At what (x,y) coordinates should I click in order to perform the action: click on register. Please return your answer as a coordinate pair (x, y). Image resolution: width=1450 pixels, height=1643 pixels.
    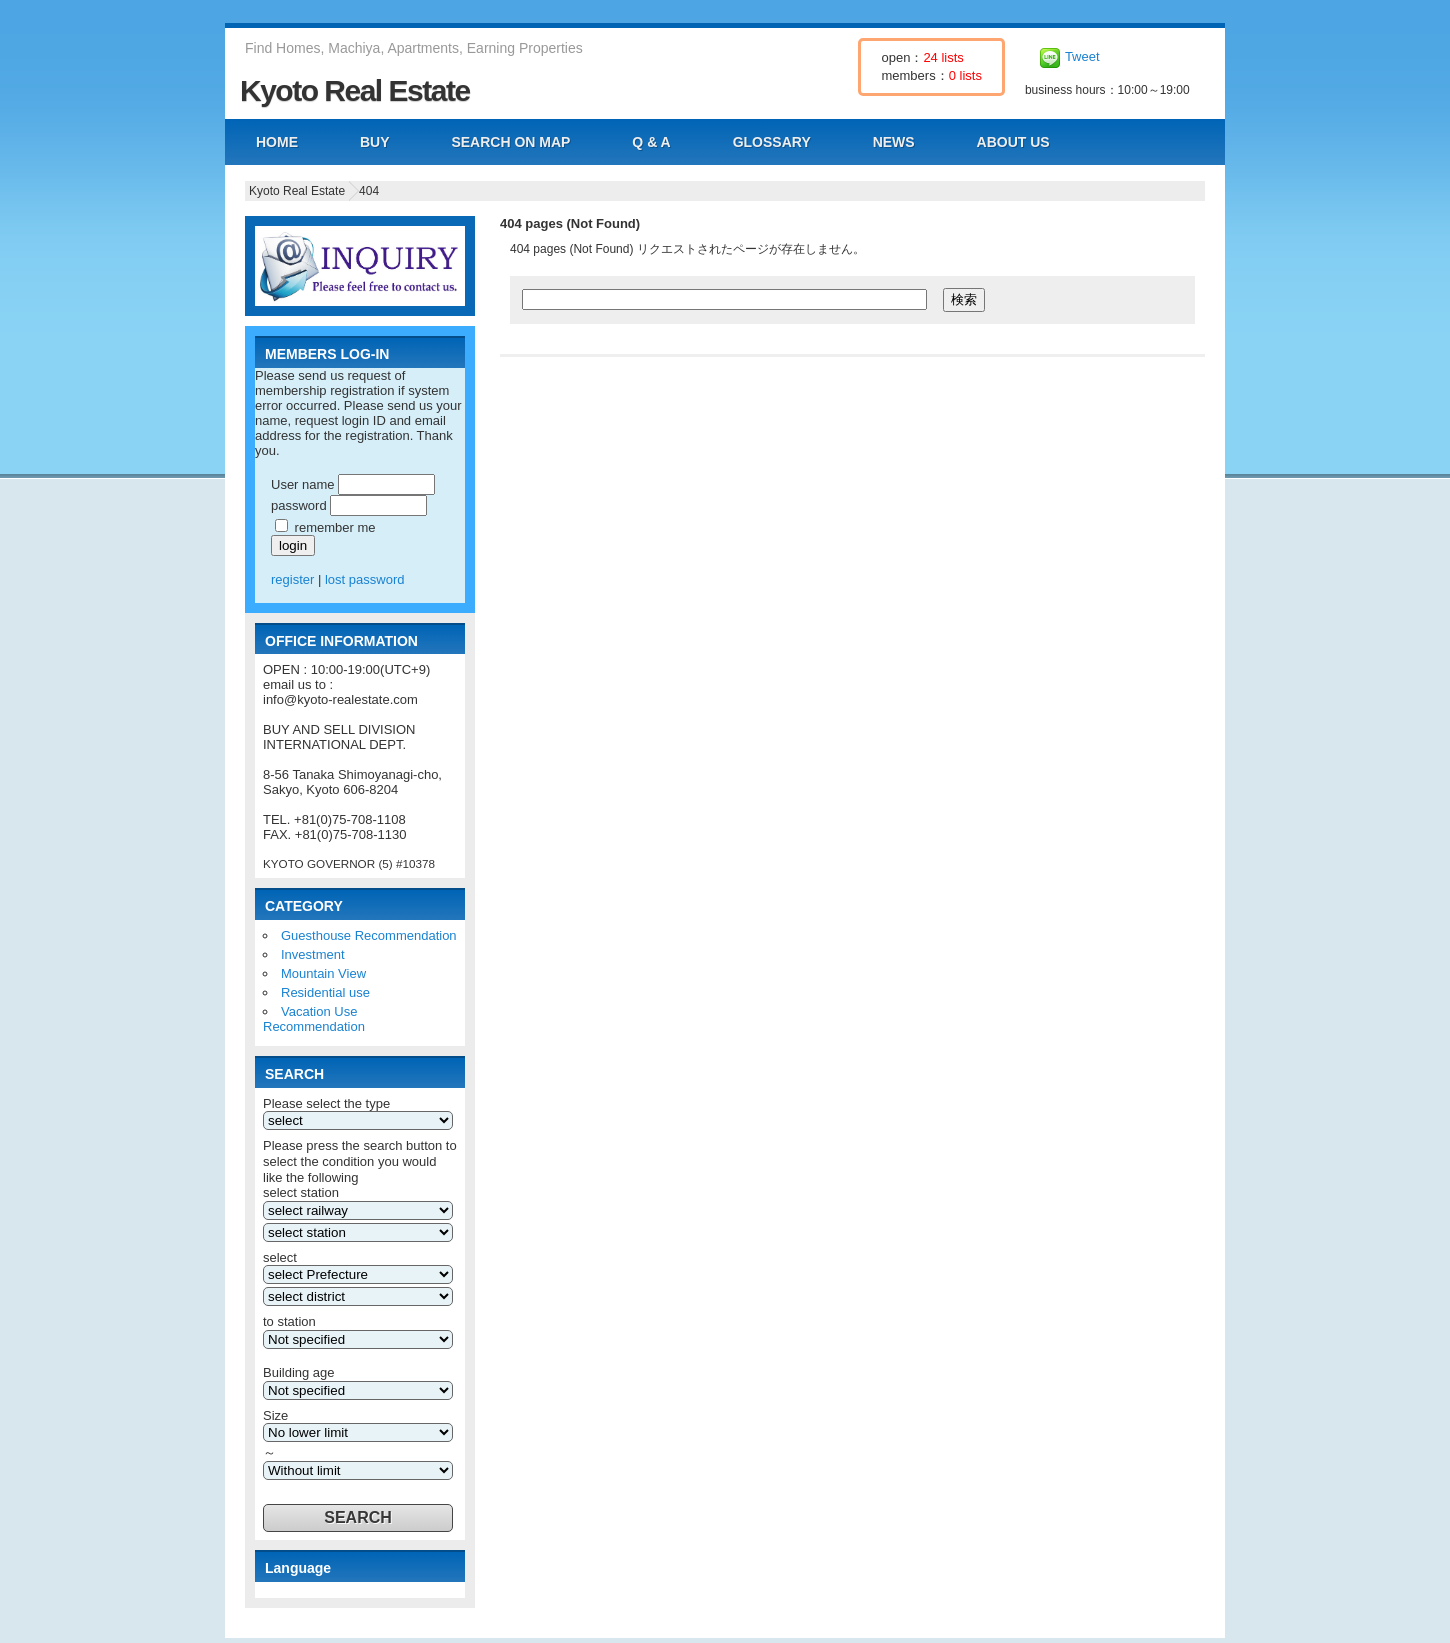
    Looking at the image, I should click on (292, 579).